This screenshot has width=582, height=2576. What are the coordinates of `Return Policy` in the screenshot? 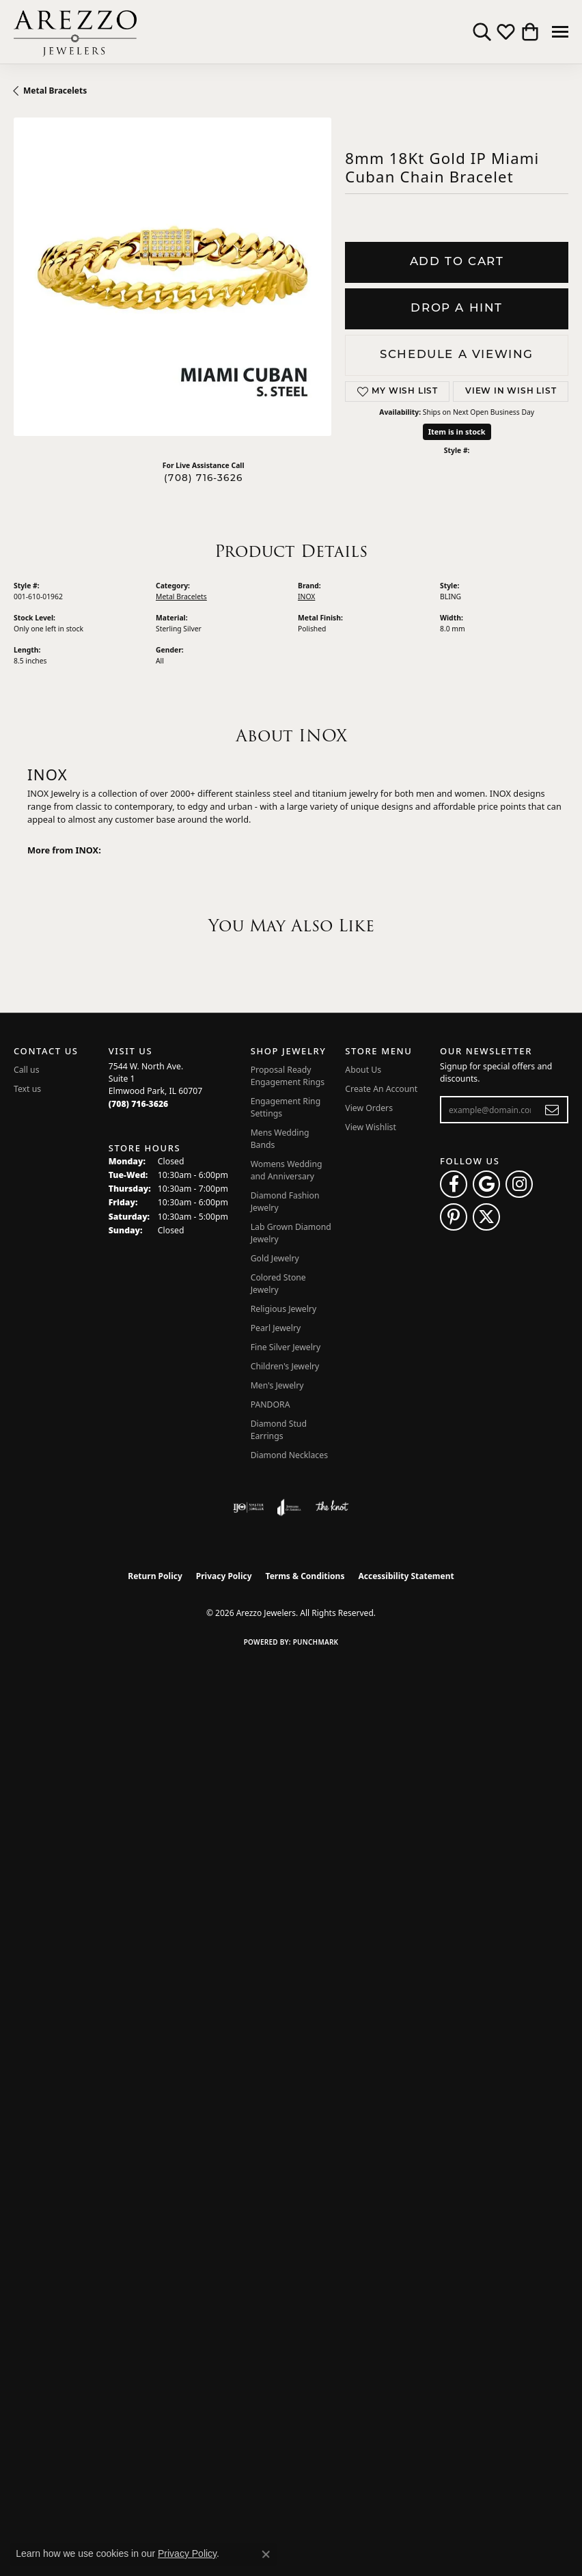 It's located at (155, 1576).